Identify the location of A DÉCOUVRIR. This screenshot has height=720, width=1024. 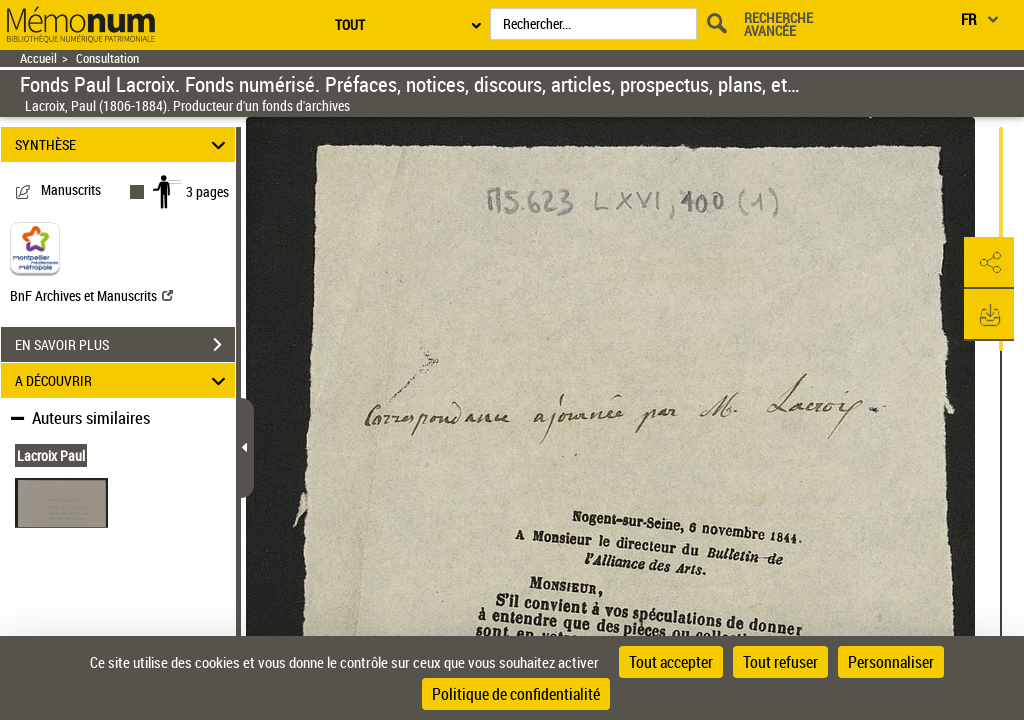
(123, 380).